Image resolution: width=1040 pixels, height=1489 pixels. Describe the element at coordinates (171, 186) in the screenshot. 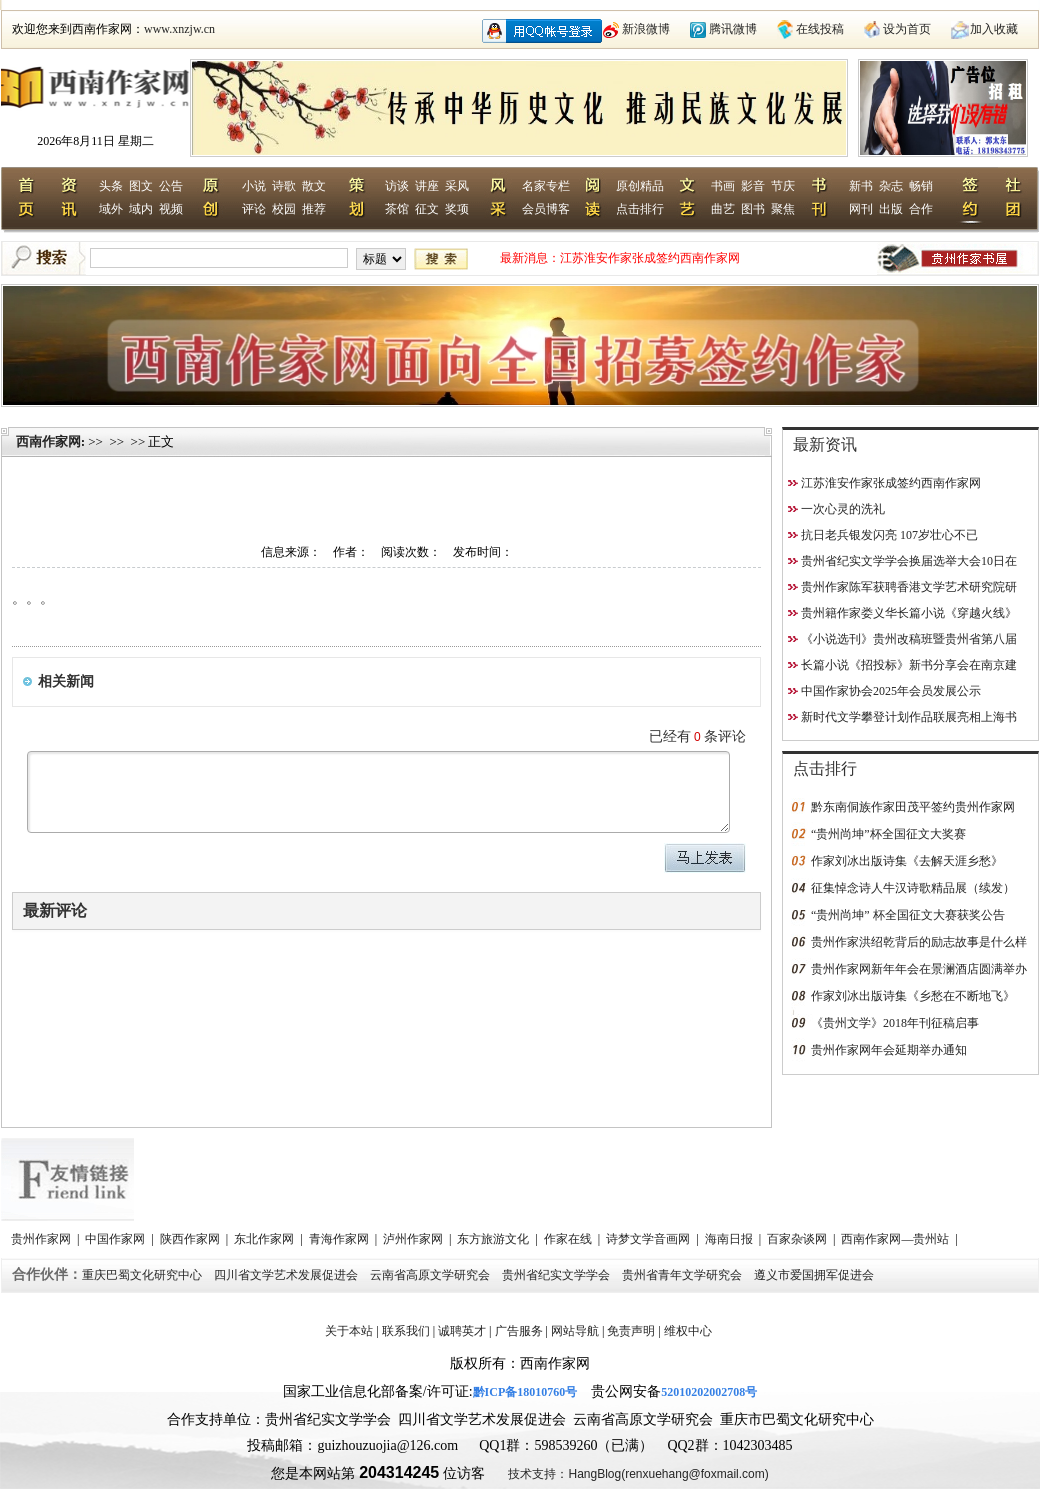

I see `公告` at that location.